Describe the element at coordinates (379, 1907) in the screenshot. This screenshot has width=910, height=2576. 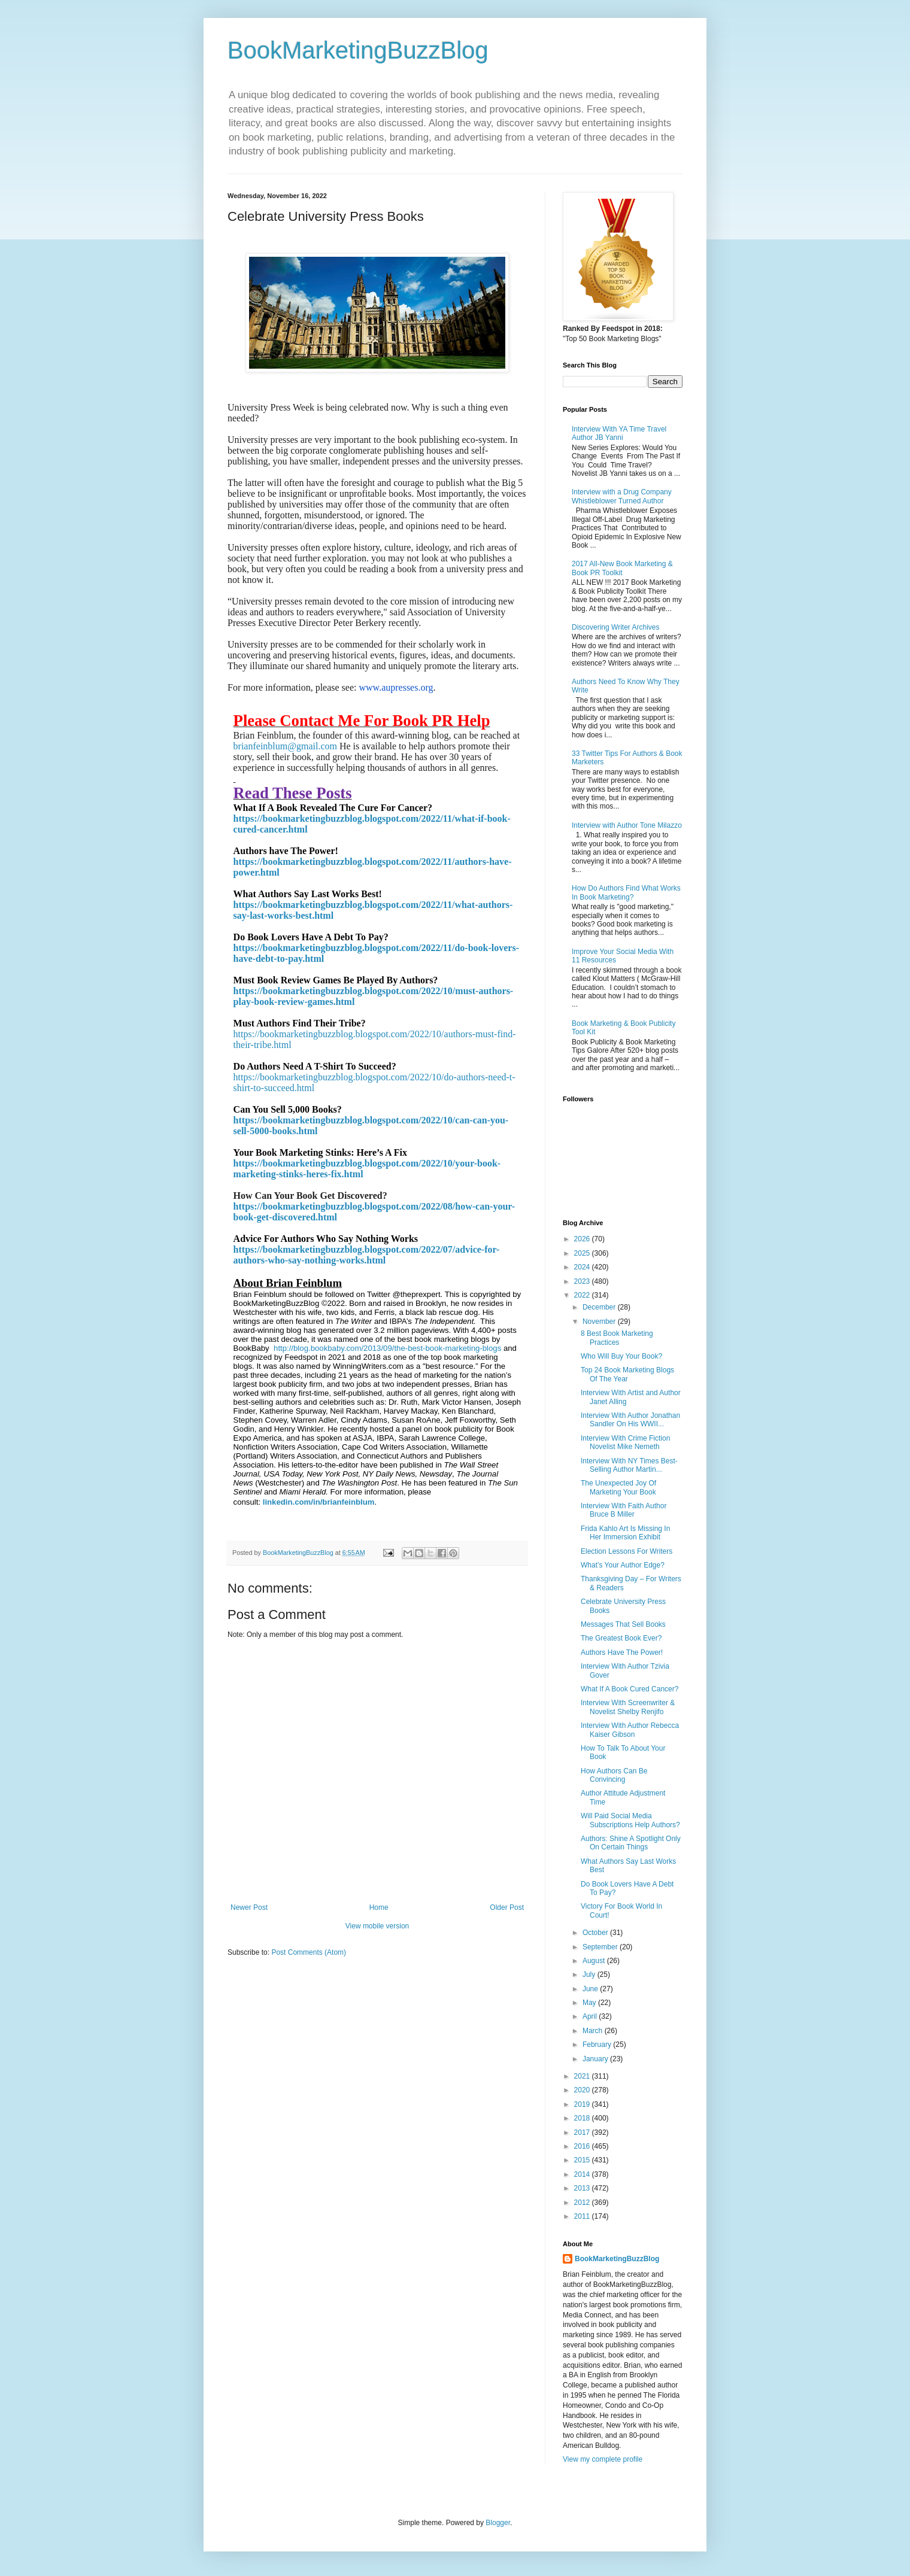
I see `Home` at that location.